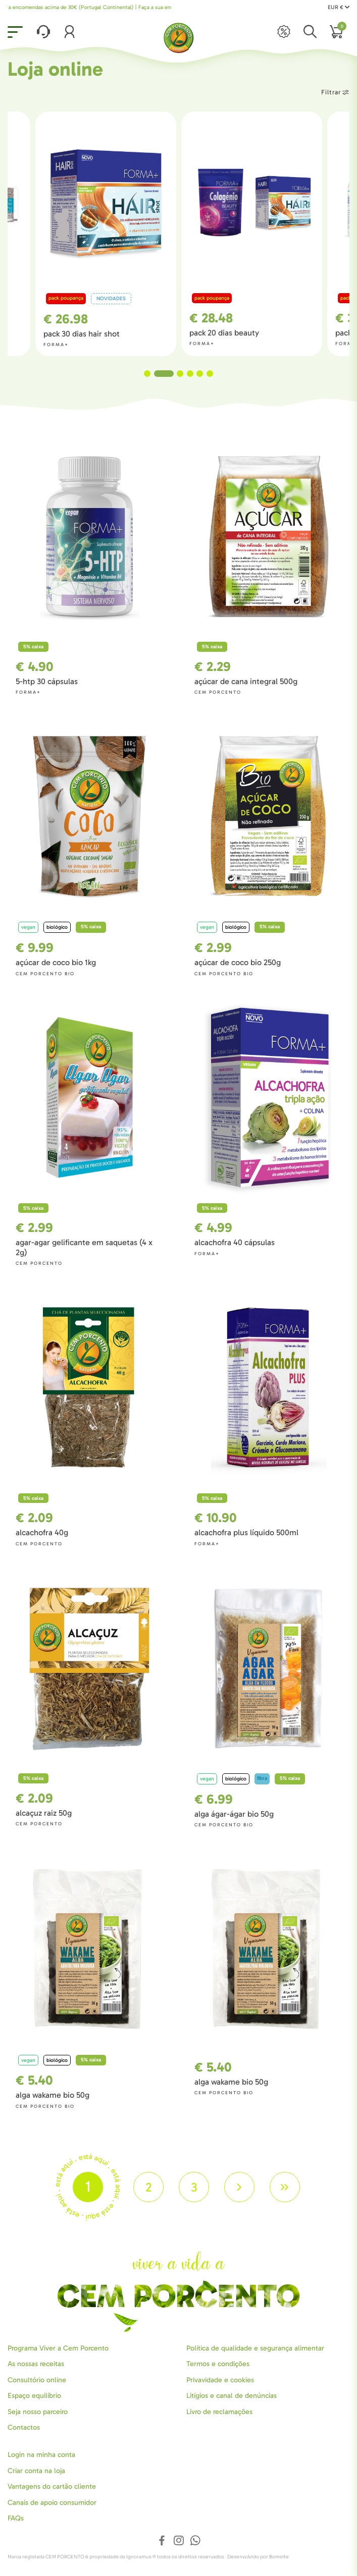  I want to click on FAQs, so click(16, 2518).